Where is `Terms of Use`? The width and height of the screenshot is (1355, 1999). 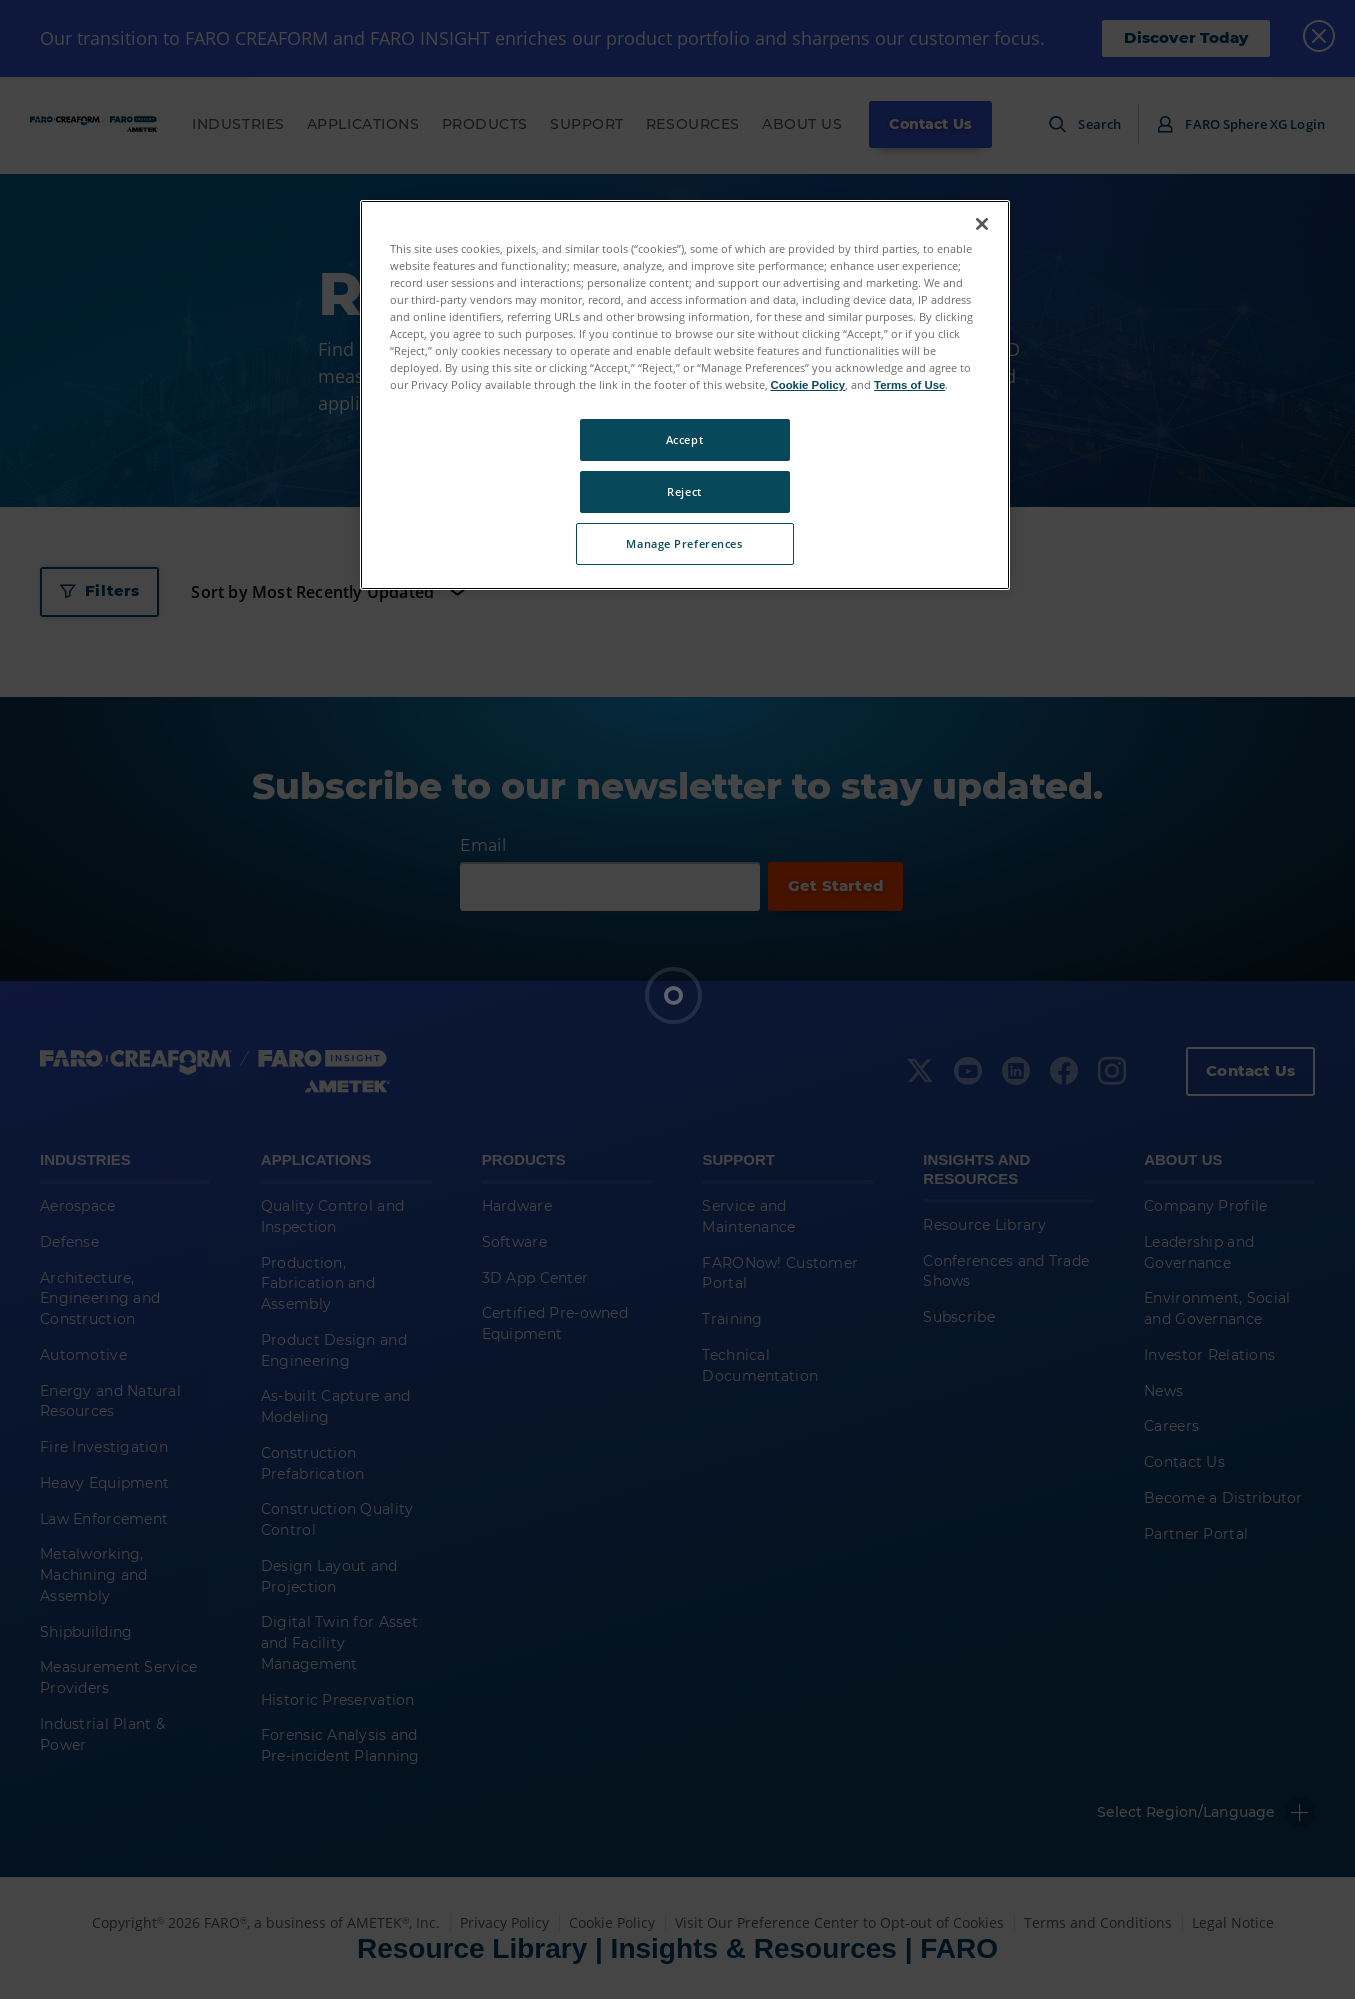
Terms of Use is located at coordinates (909, 385).